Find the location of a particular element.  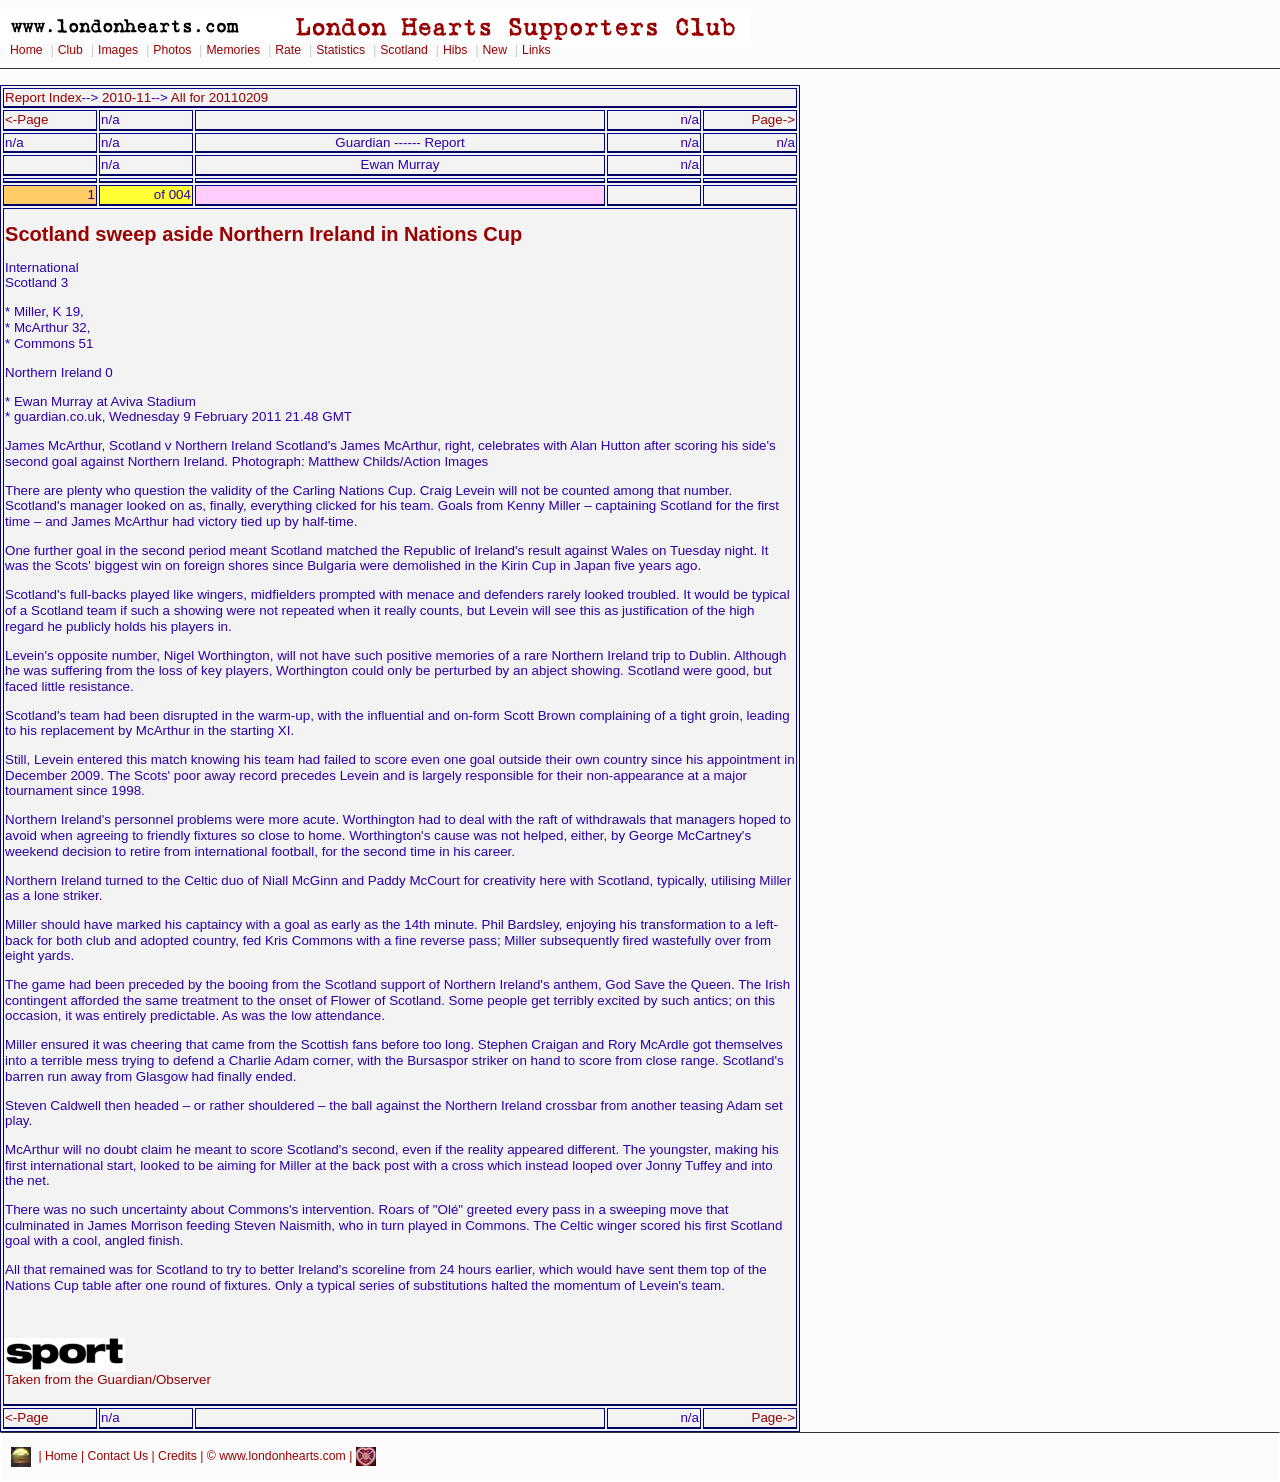

Hibs is located at coordinates (455, 50).